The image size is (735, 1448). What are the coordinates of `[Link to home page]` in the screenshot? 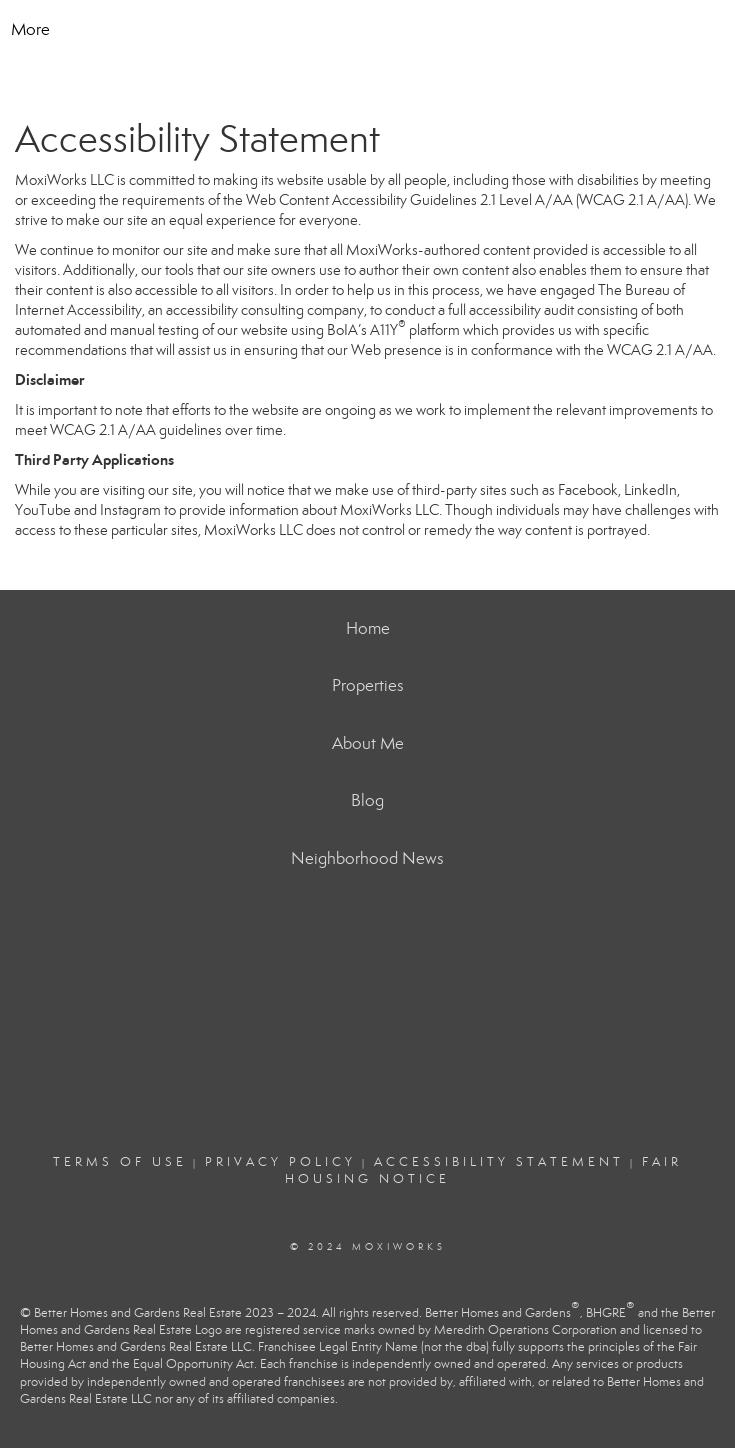 It's located at (367, 30).